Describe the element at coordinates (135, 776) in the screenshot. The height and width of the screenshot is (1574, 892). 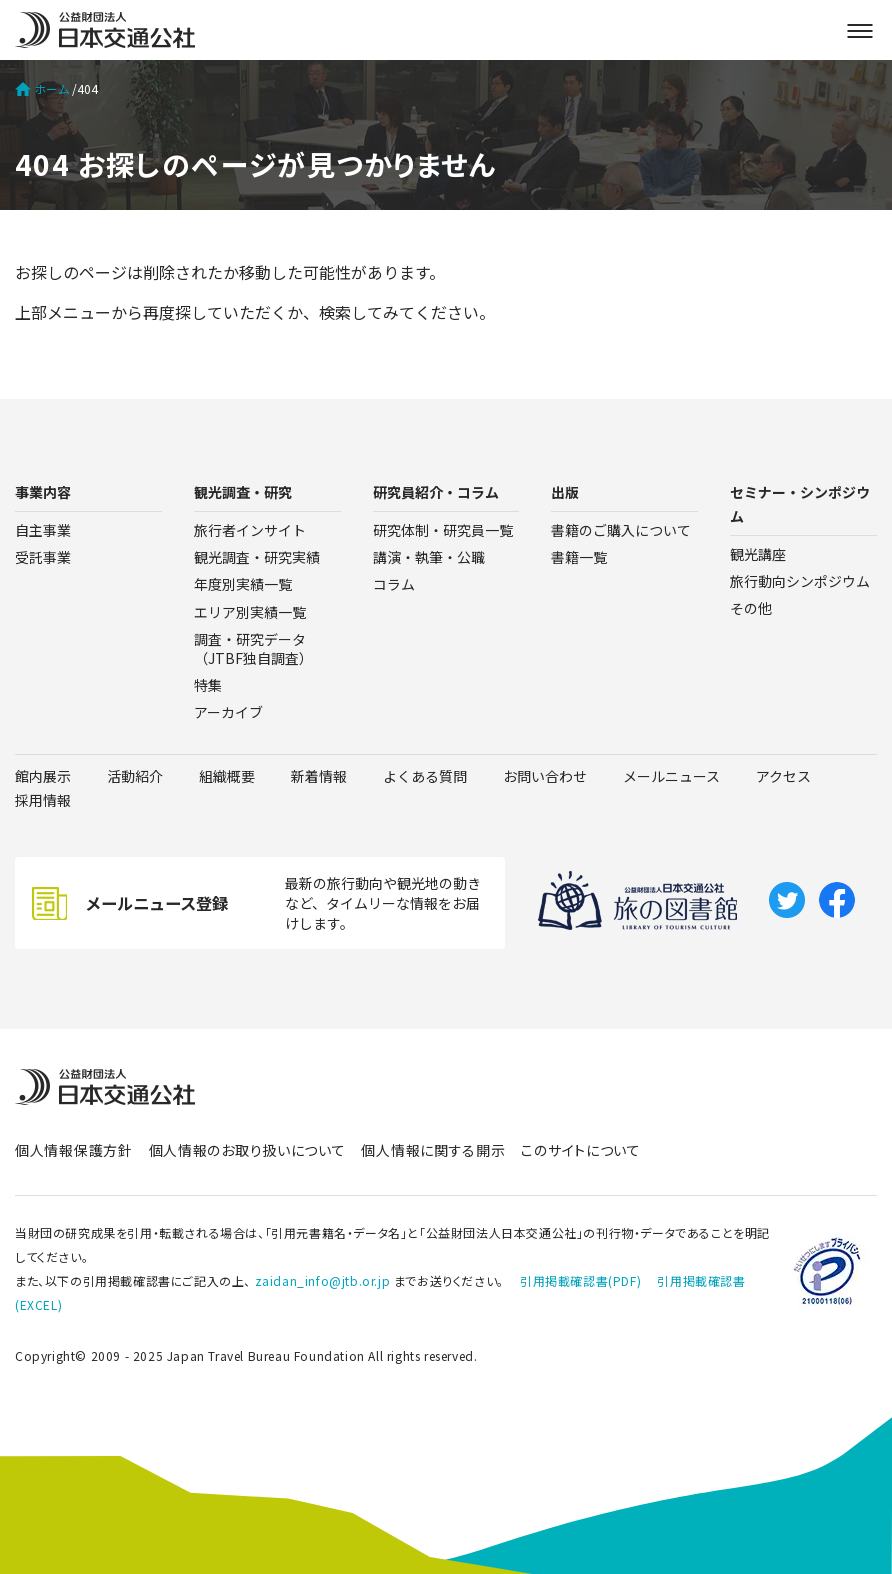
I see `活動紹介` at that location.